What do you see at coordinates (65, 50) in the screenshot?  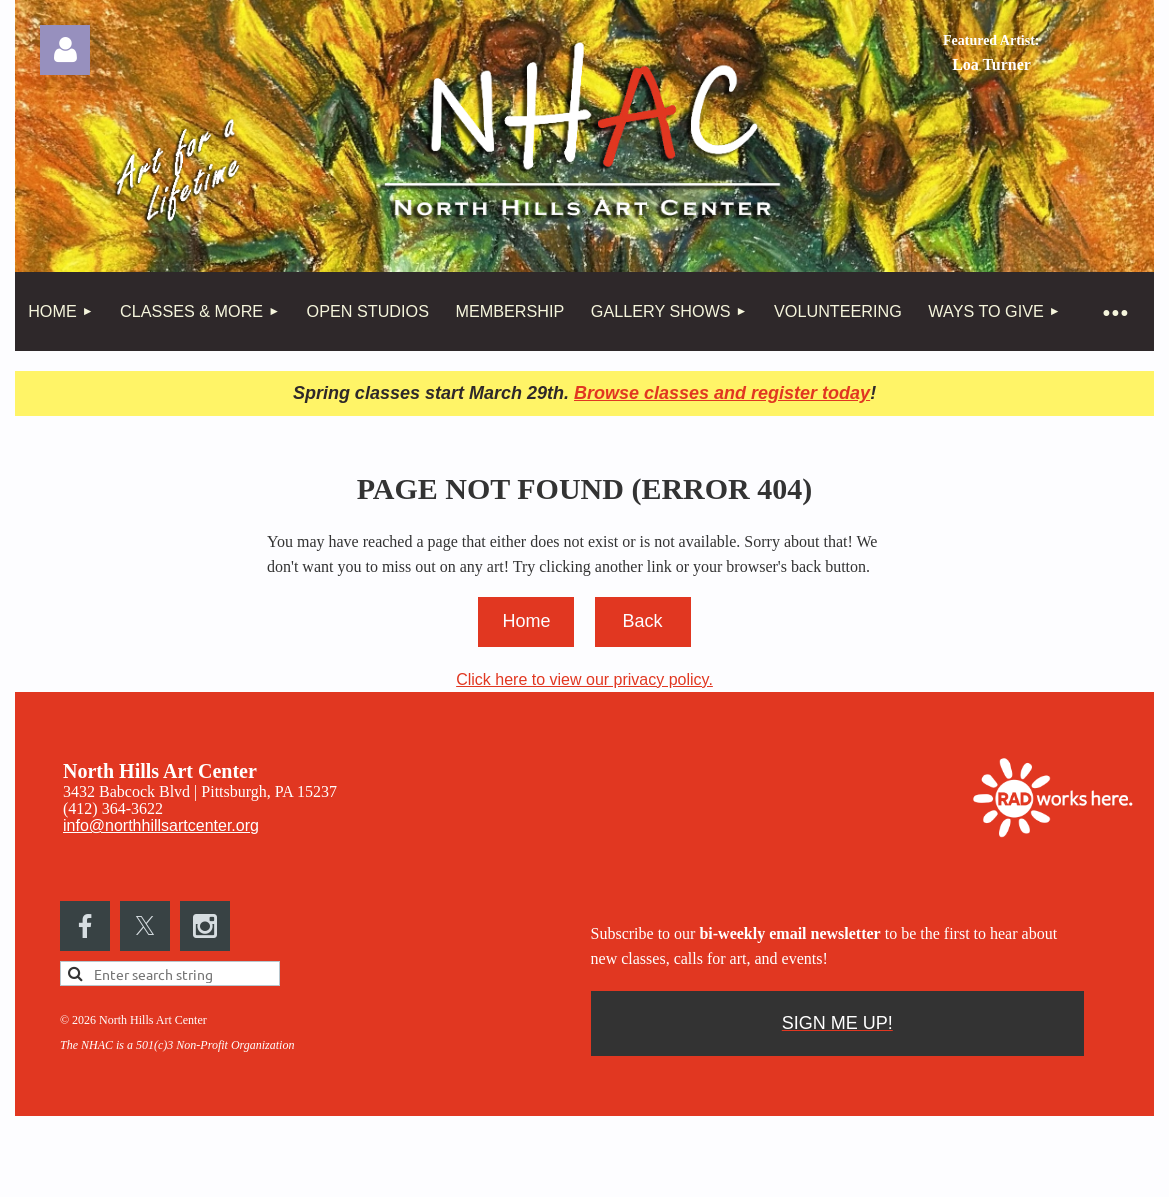 I see `Log in` at bounding box center [65, 50].